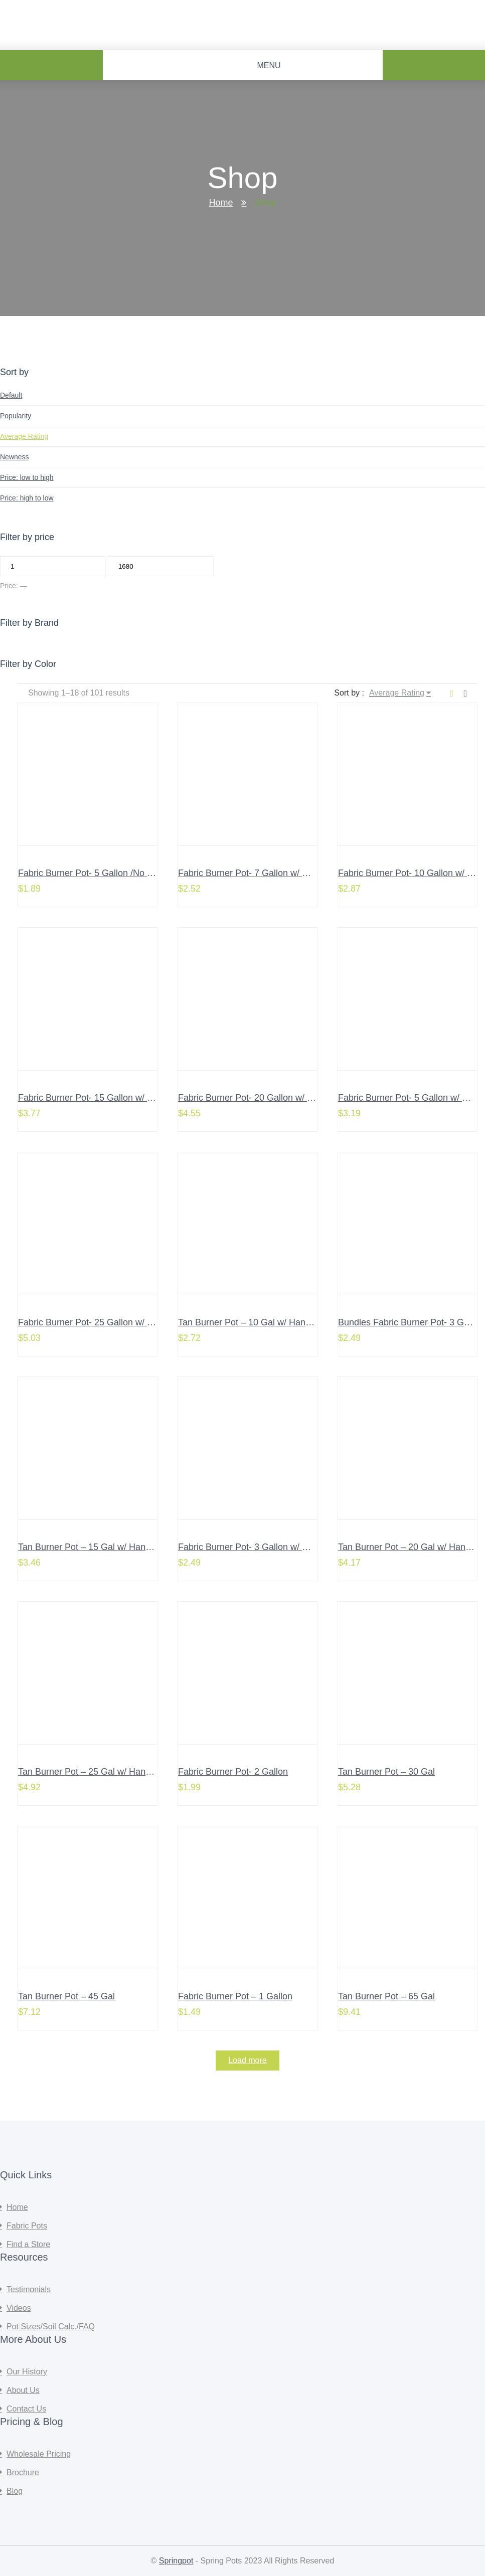 This screenshot has height=2576, width=485. What do you see at coordinates (27, 2371) in the screenshot?
I see `Our History` at bounding box center [27, 2371].